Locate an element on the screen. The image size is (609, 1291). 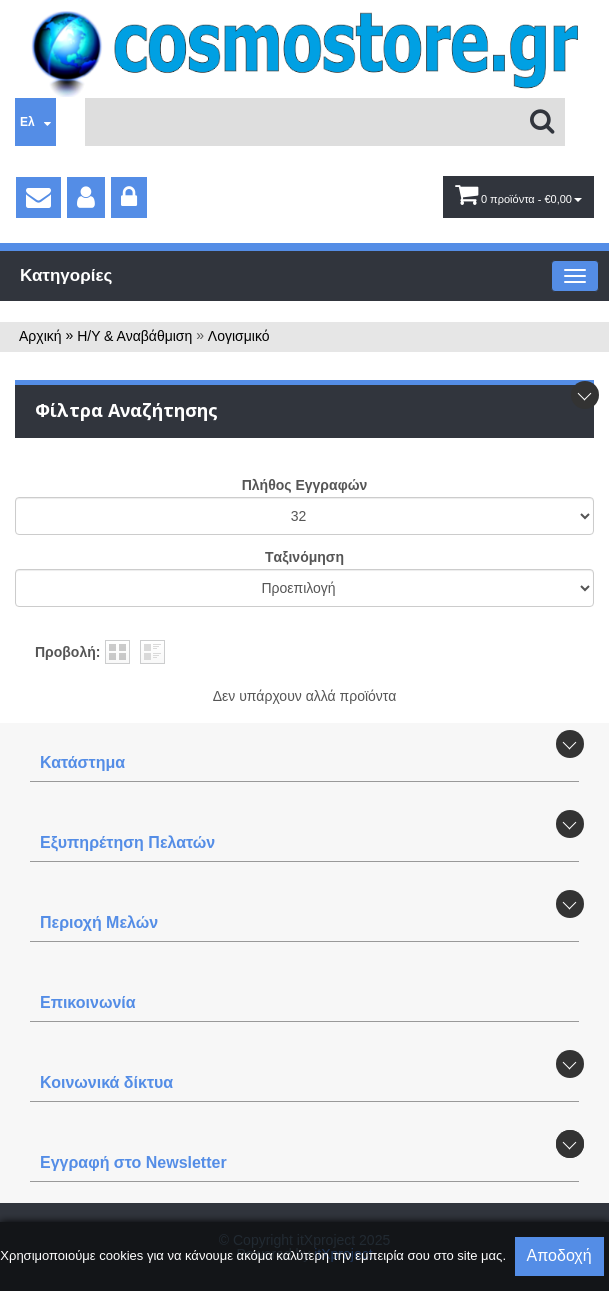
Εξυπηρέτηση Πελατών is located at coordinates (127, 842).